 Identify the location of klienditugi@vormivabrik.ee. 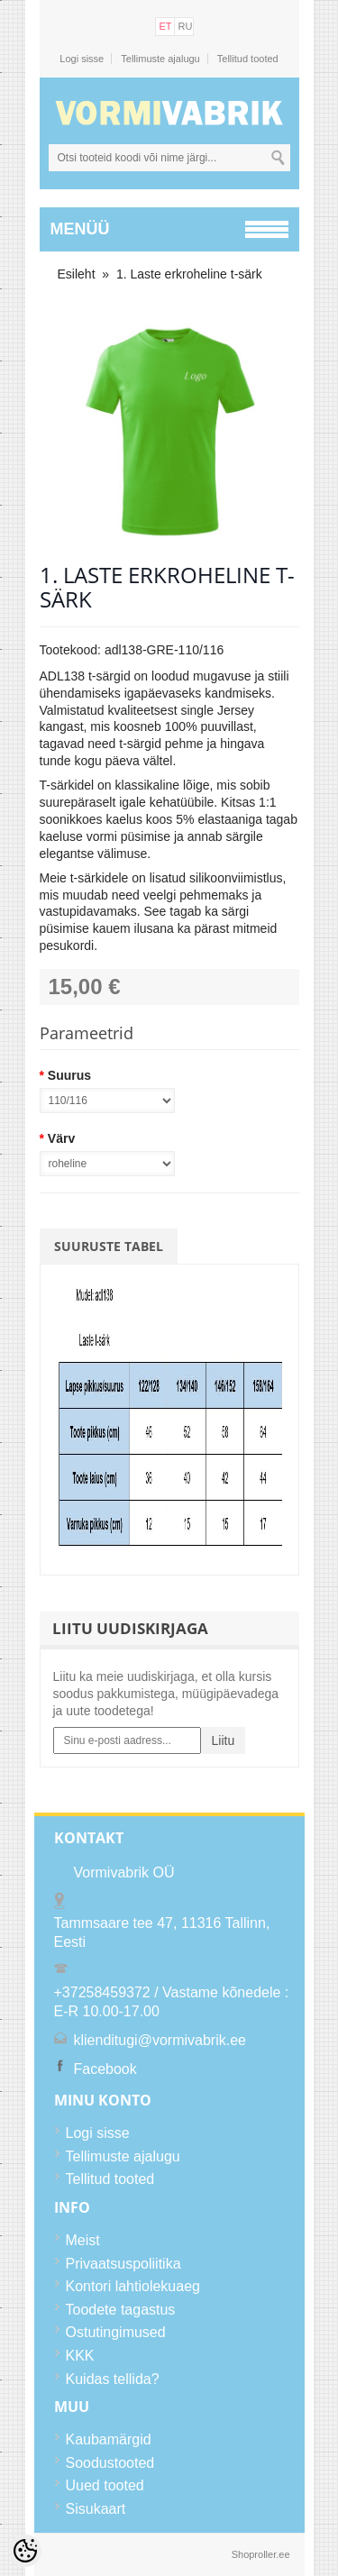
(160, 2040).